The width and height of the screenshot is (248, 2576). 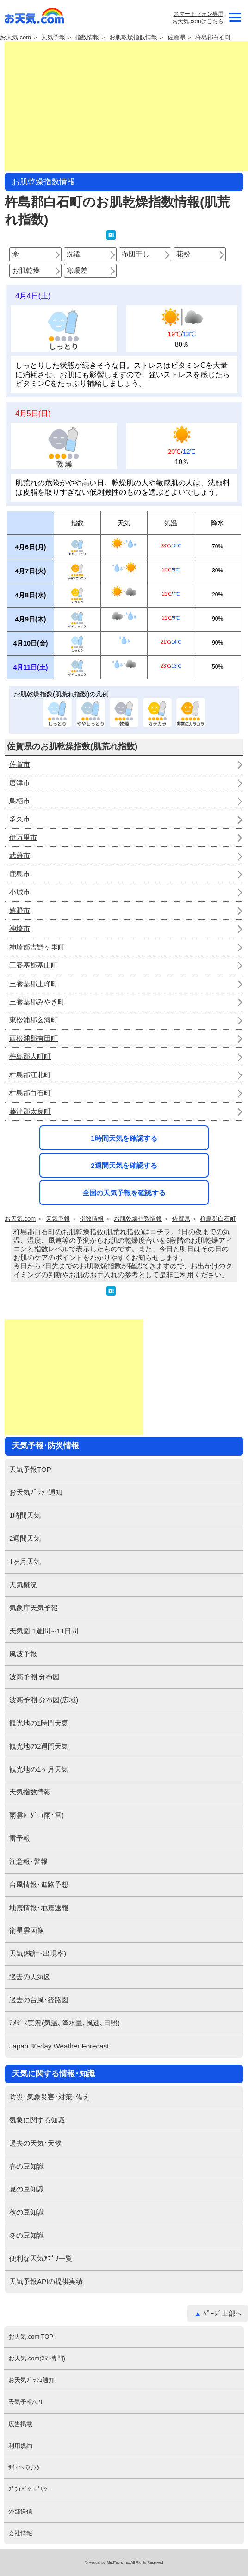 What do you see at coordinates (38, 1723) in the screenshot?
I see `観光地の1時間天気` at bounding box center [38, 1723].